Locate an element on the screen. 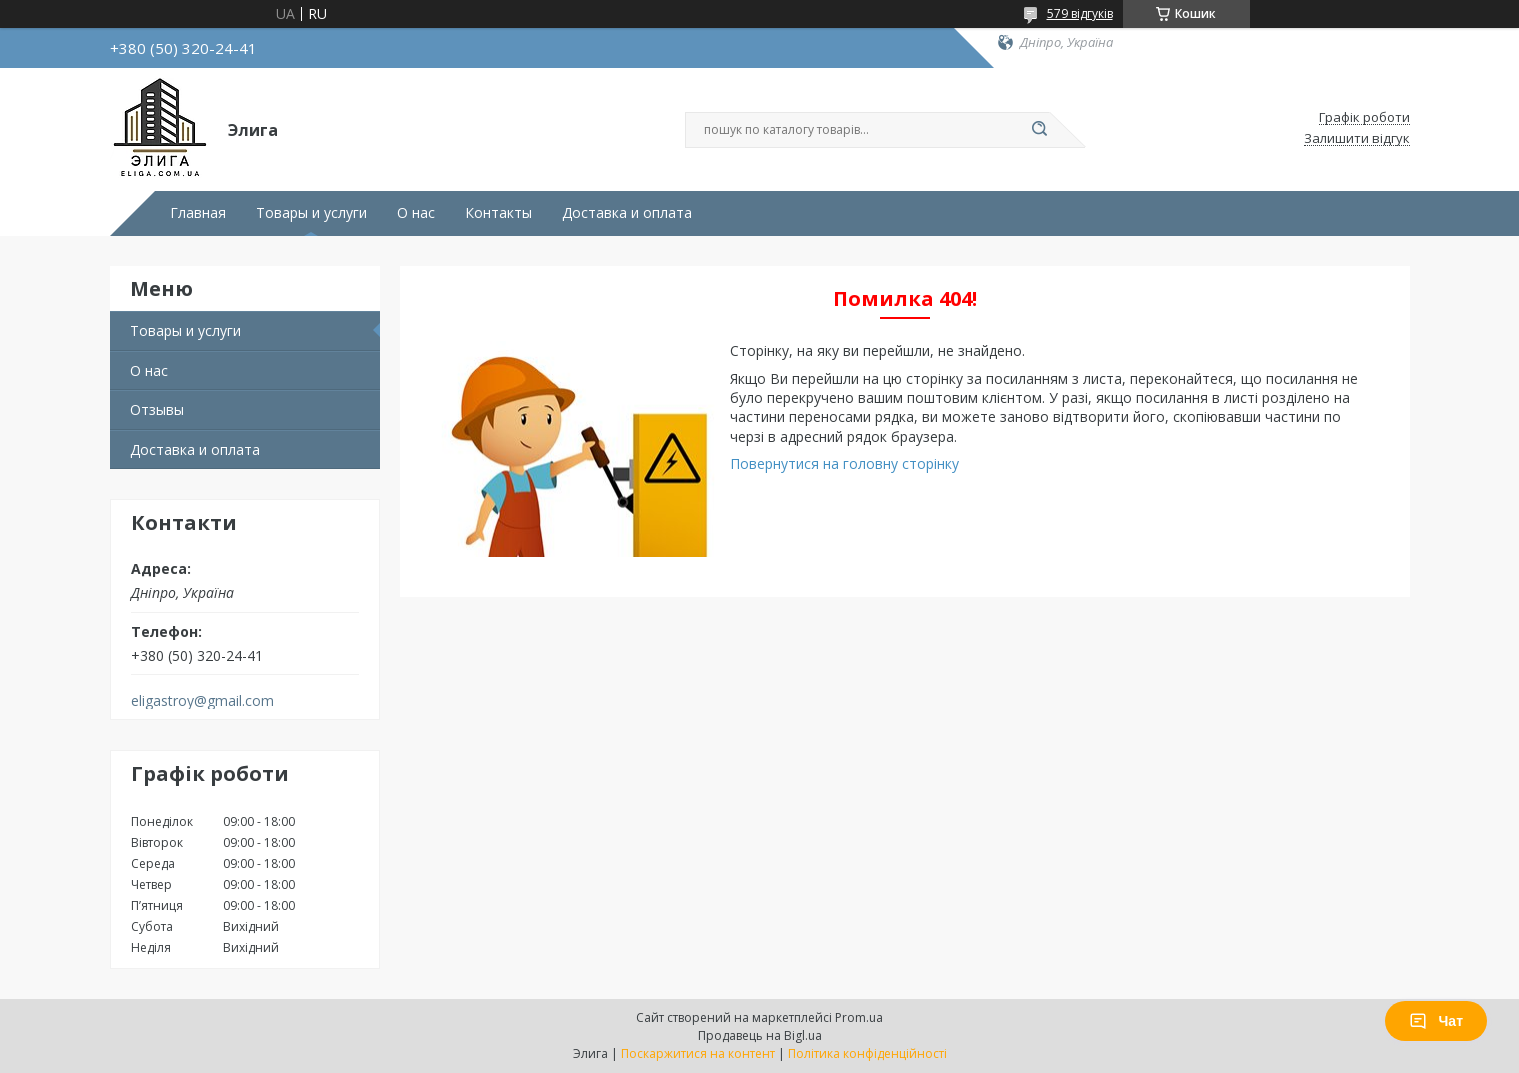 The width and height of the screenshot is (1519, 1073). Залишити відгук is located at coordinates (1357, 139).